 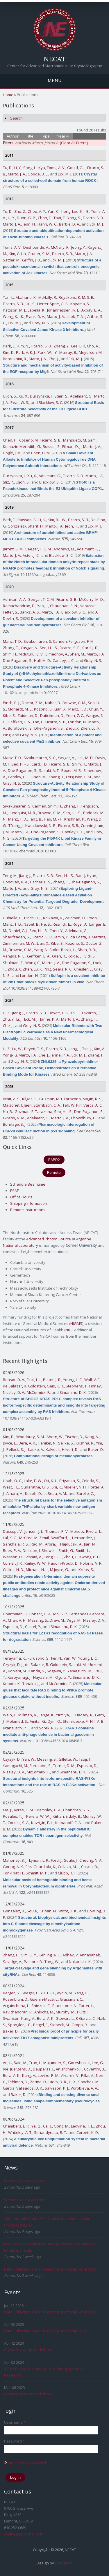 What do you see at coordinates (77, 721) in the screenshot?
I see `London, N.` at bounding box center [77, 721].